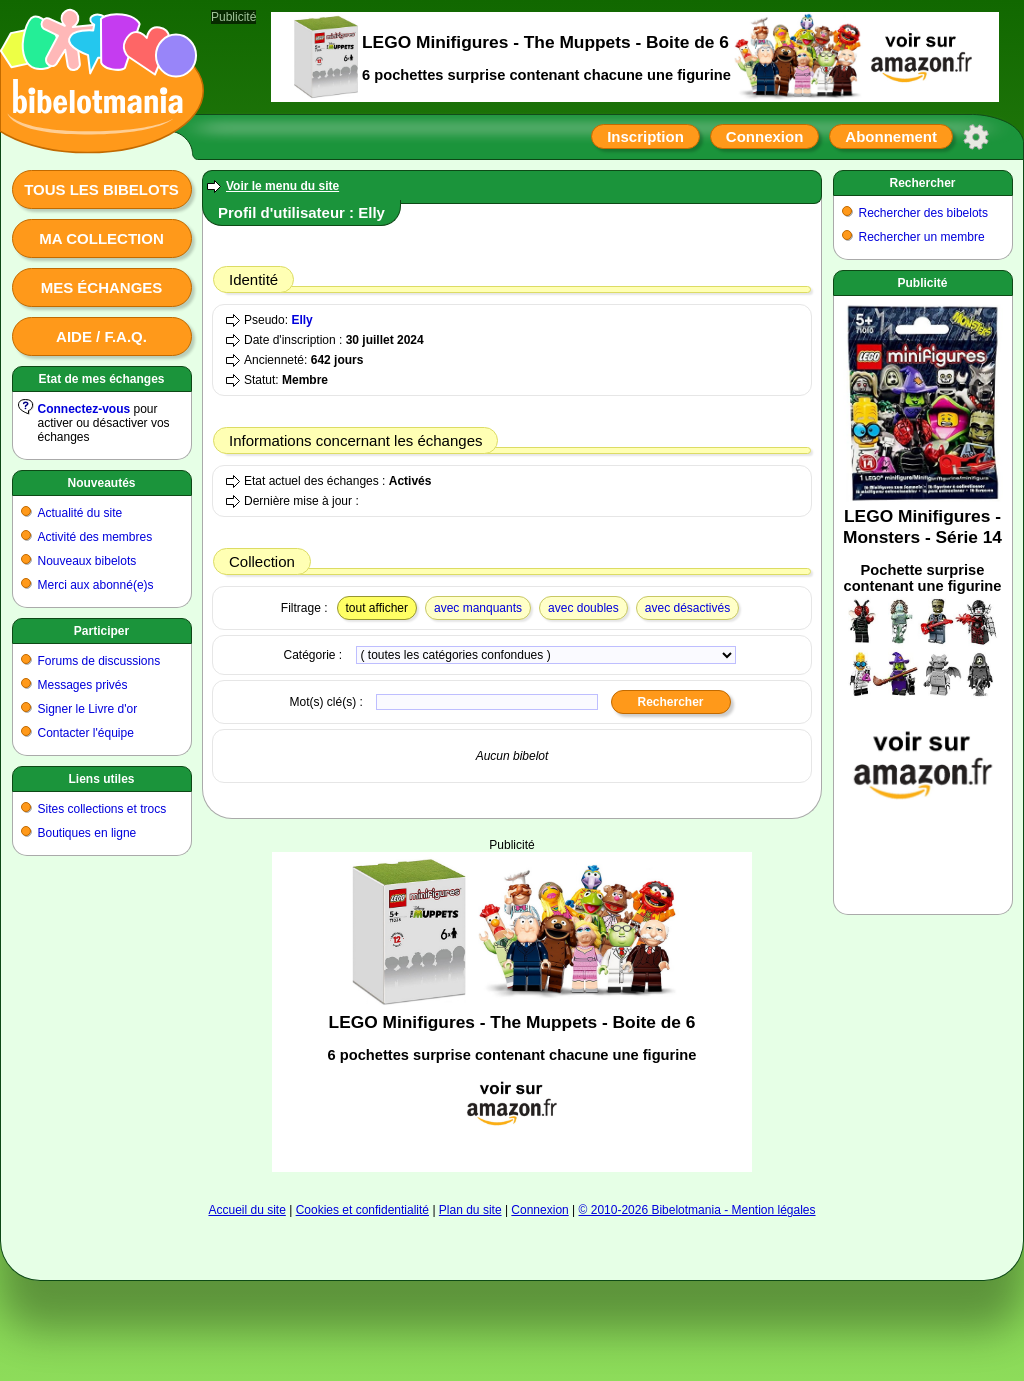  What do you see at coordinates (80, 513) in the screenshot?
I see `Actualité du site` at bounding box center [80, 513].